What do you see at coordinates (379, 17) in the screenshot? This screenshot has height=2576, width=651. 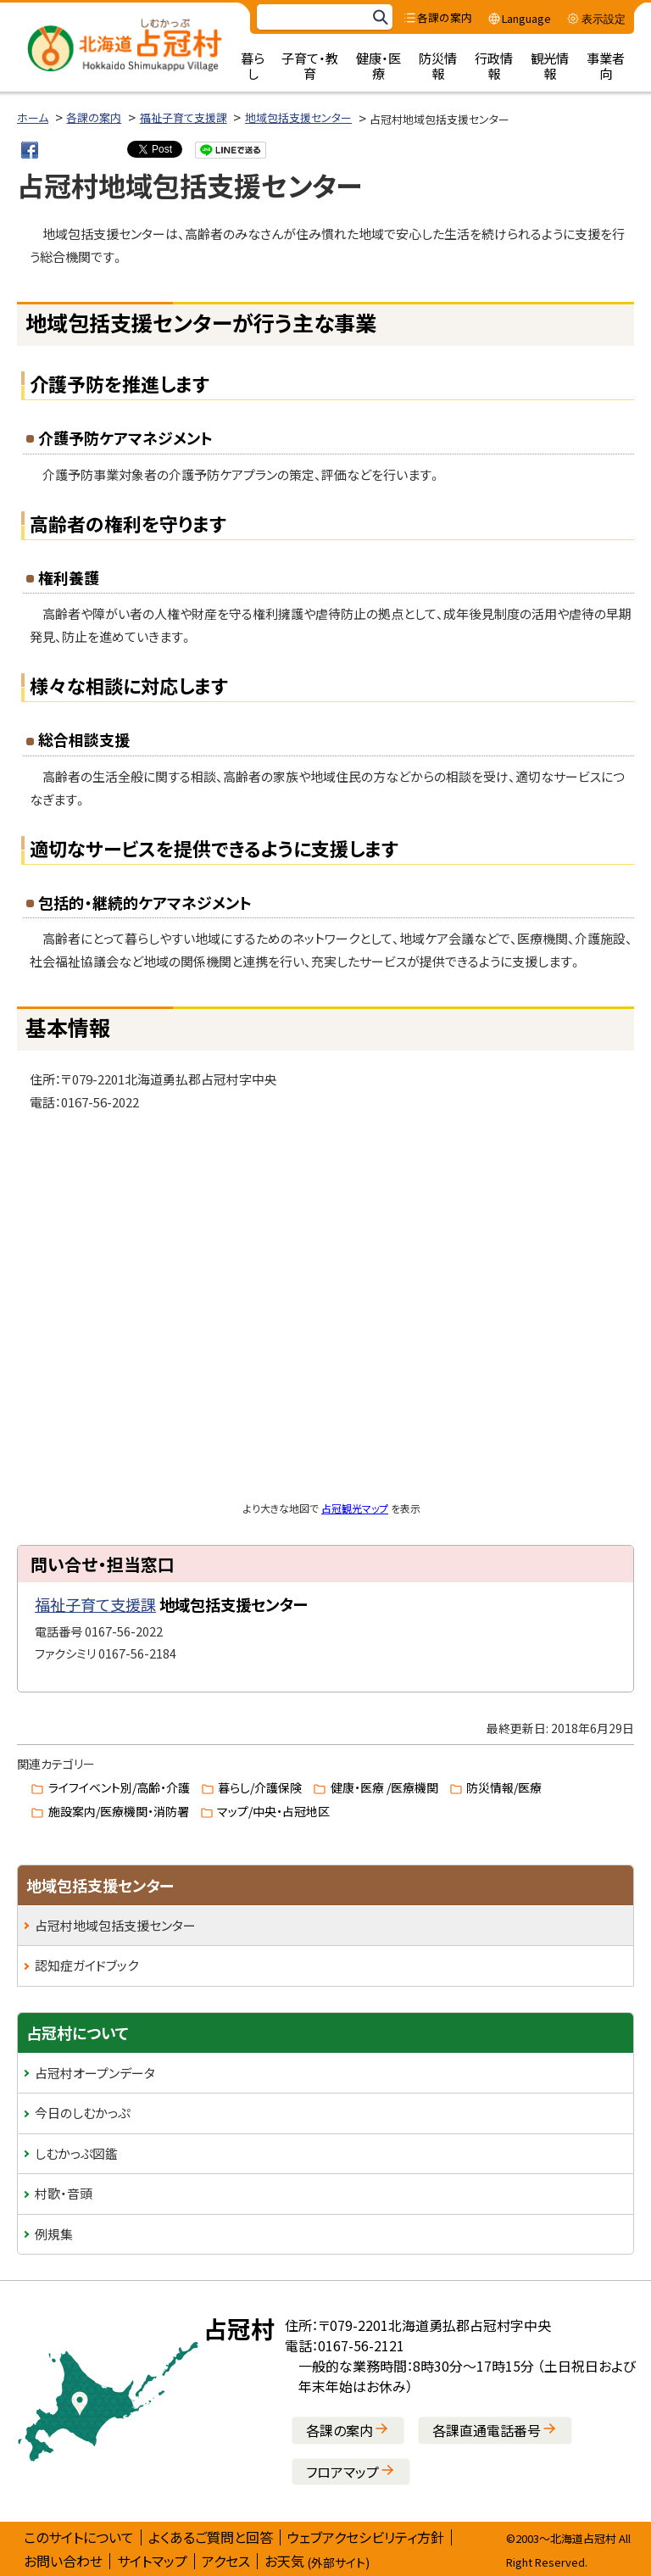 I see `検索` at bounding box center [379, 17].